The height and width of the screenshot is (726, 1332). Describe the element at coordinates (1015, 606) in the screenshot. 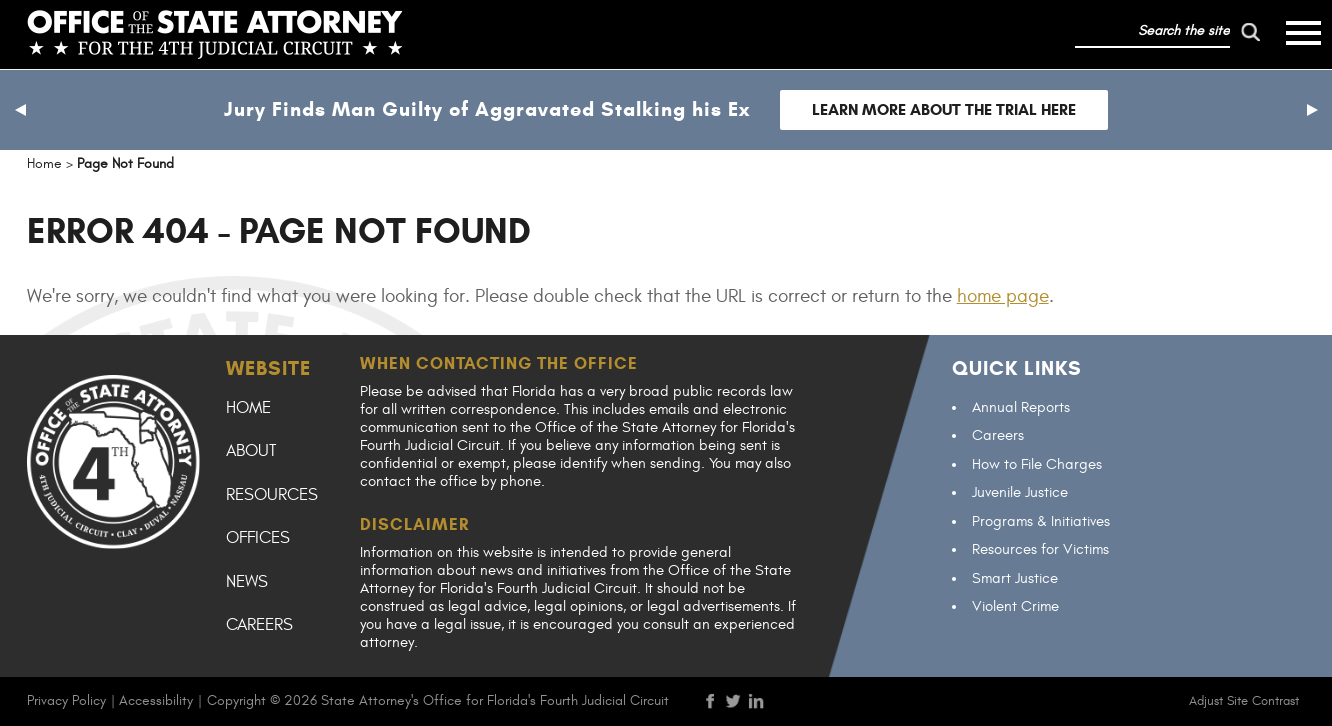

I see `Violent Crime` at that location.